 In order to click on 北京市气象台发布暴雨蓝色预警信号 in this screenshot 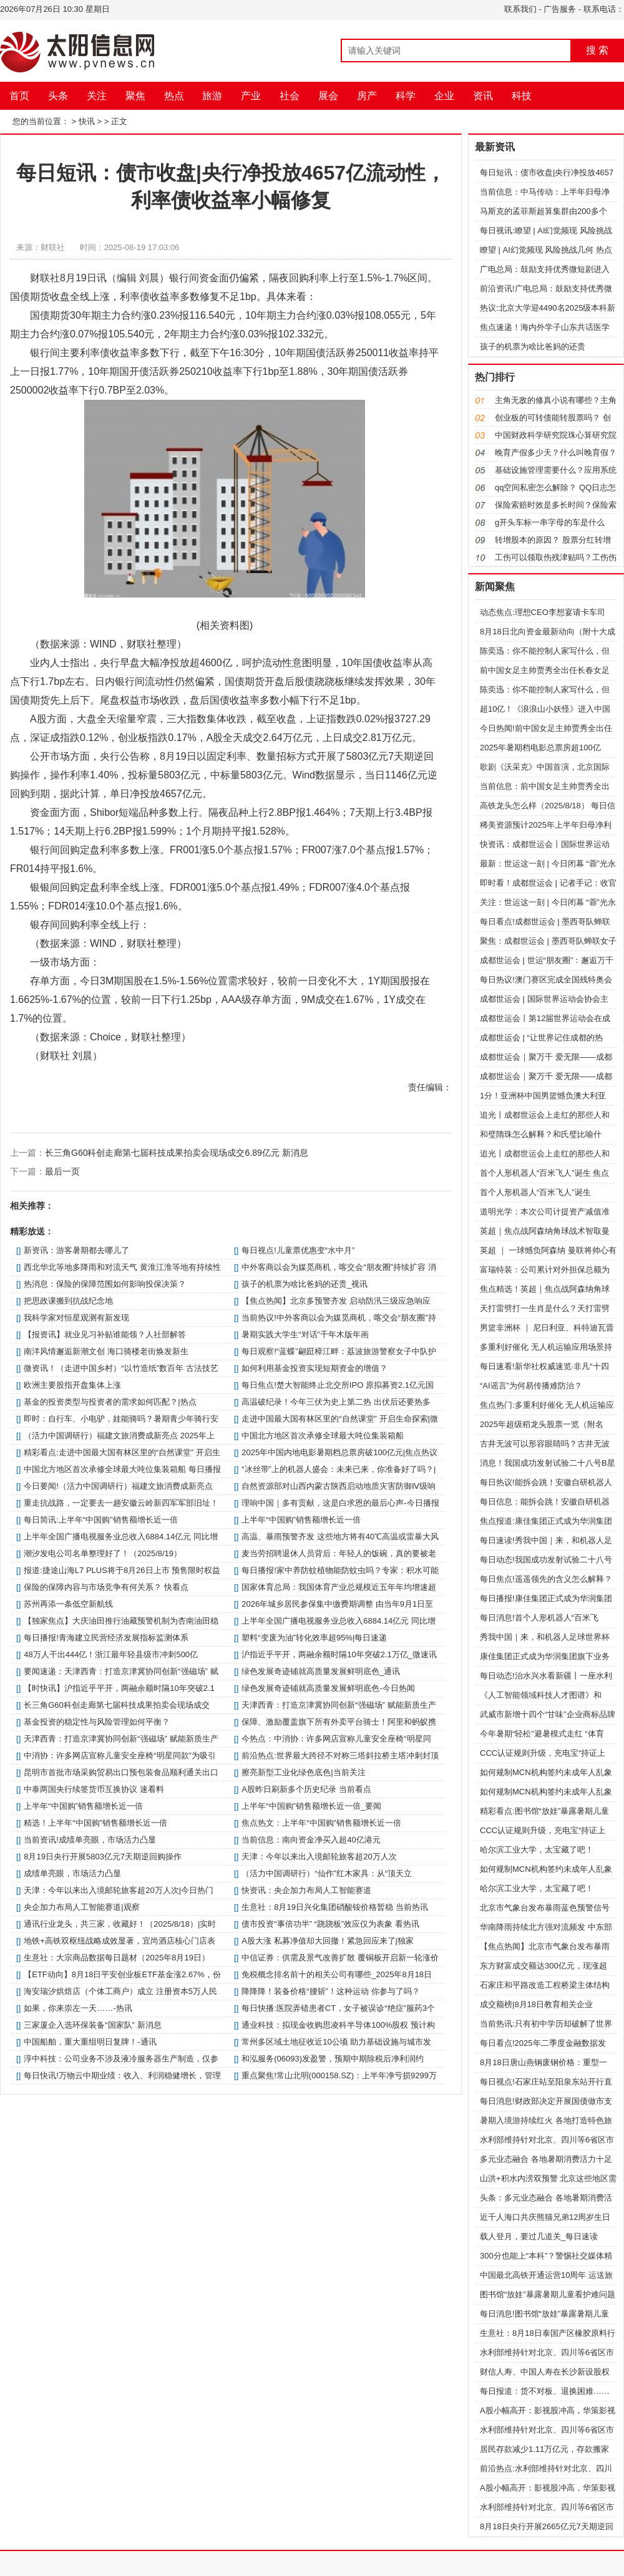, I will do `click(545, 1907)`.